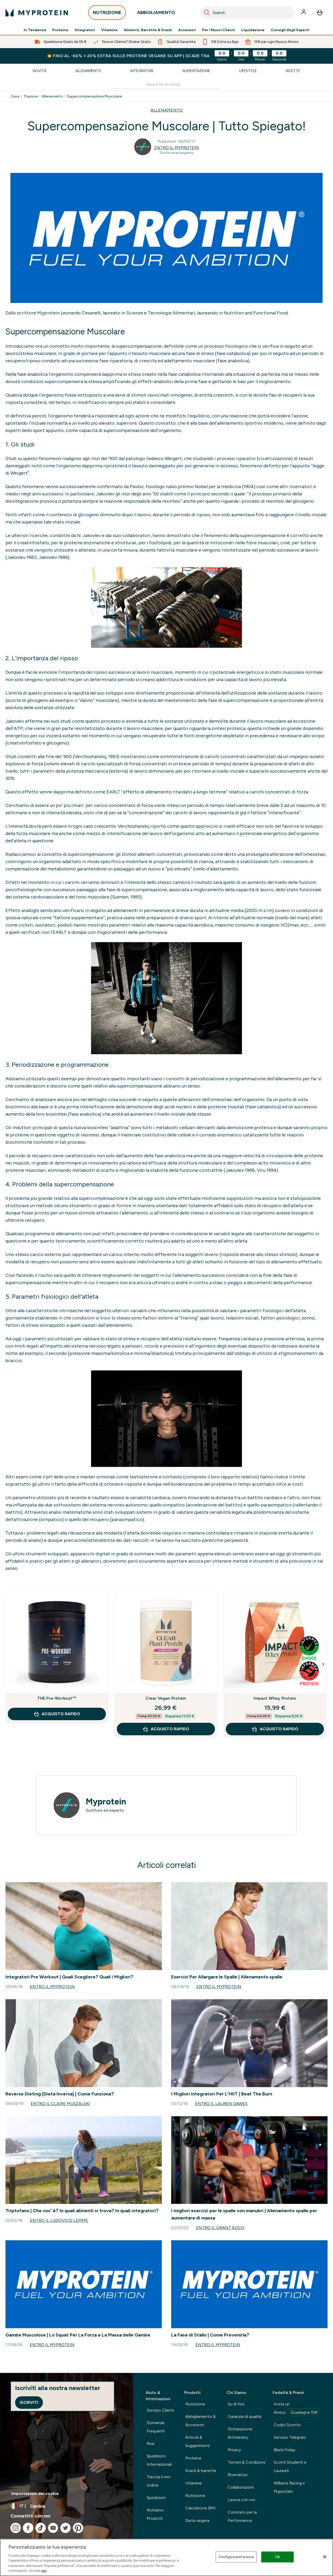 The width and height of the screenshot is (333, 2576). What do you see at coordinates (60, 2103) in the screenshot?
I see `Entro il Claire Muszalski` at bounding box center [60, 2103].